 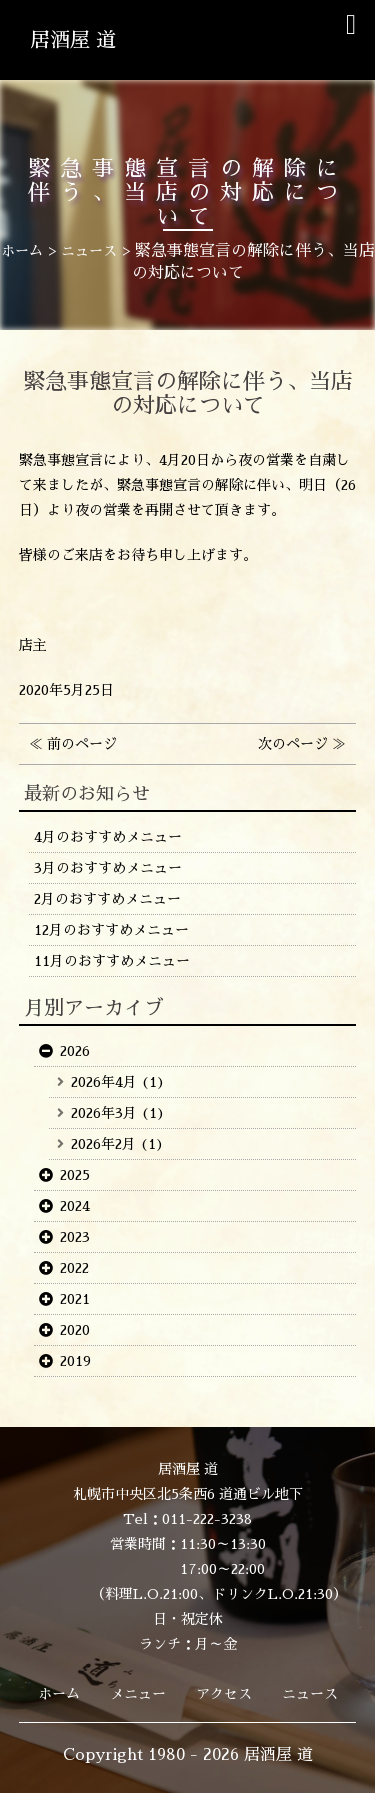 What do you see at coordinates (107, 899) in the screenshot?
I see `2月のおすすめメニュー` at bounding box center [107, 899].